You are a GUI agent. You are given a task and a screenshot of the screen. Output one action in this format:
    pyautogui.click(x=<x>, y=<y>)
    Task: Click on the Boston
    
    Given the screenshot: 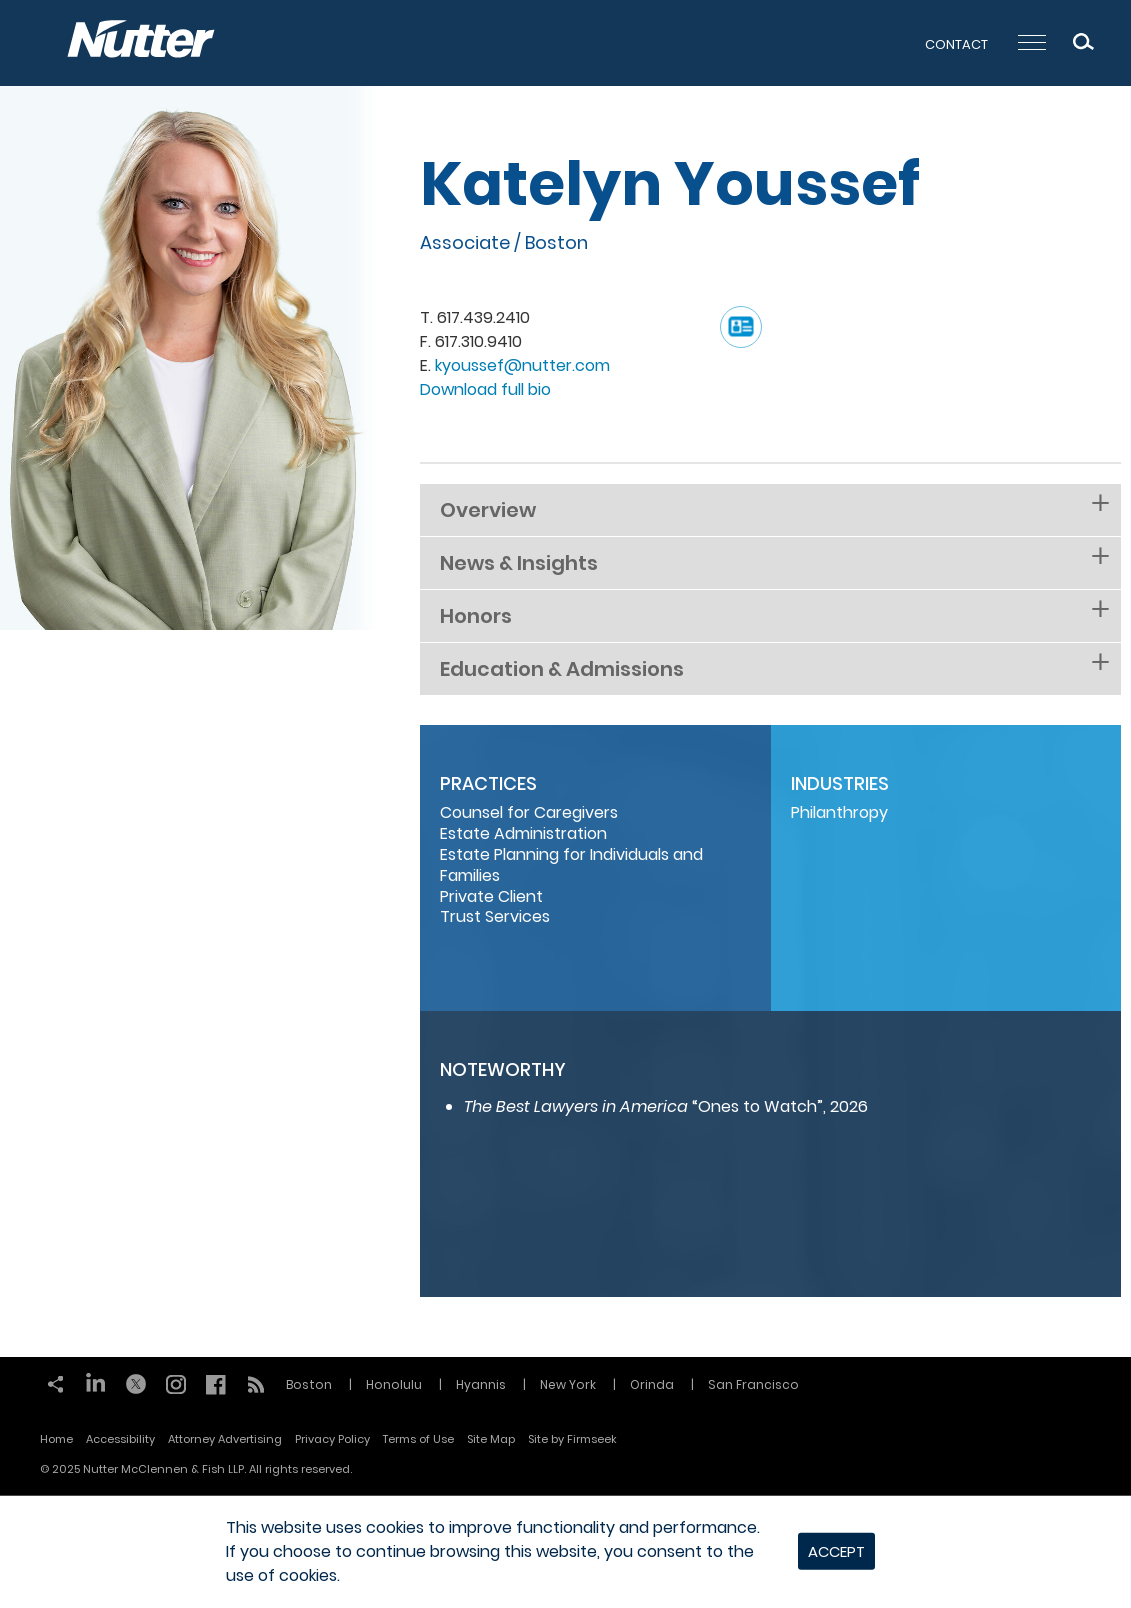 What is the action you would take?
    pyautogui.click(x=556, y=242)
    